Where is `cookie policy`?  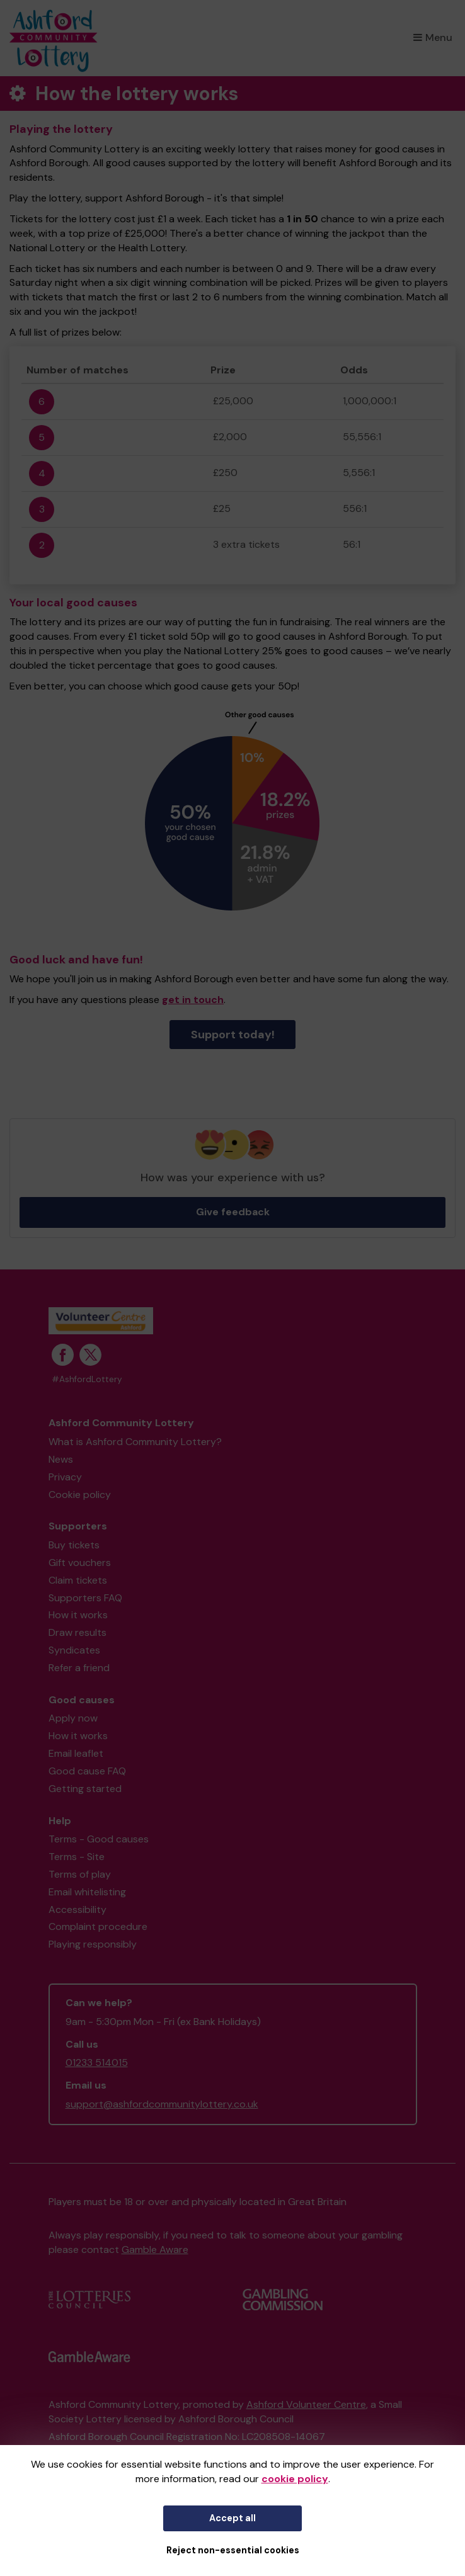
cookie policy is located at coordinates (294, 2478).